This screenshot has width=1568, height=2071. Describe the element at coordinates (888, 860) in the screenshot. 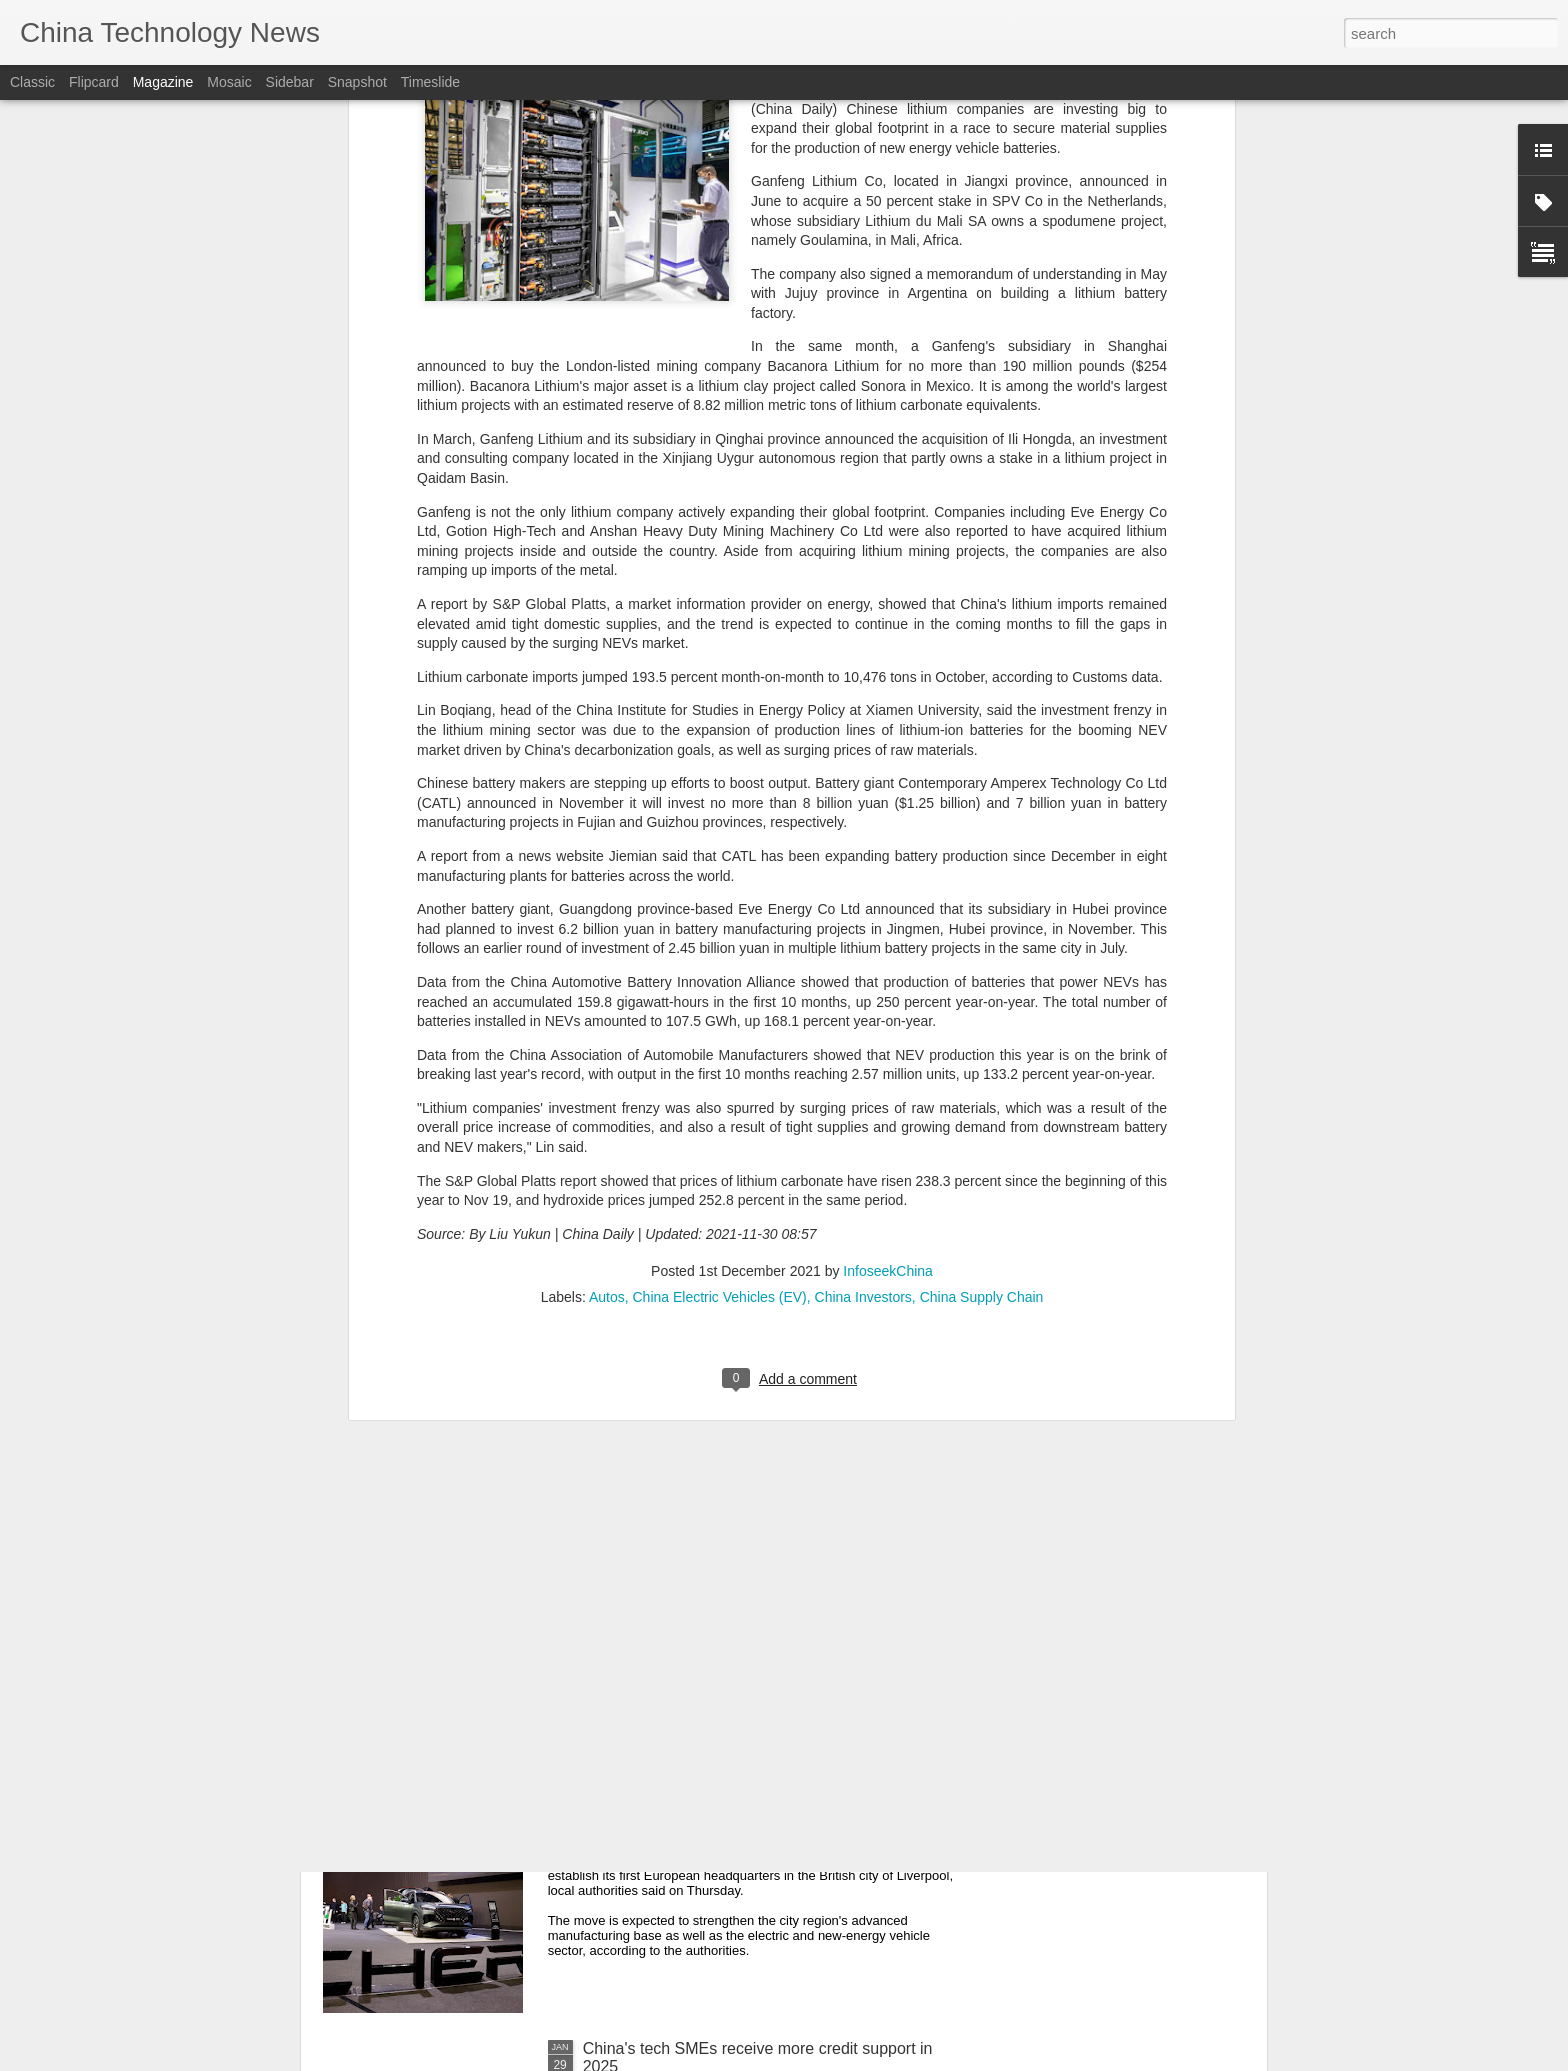

I see `InfoseekChina` at that location.